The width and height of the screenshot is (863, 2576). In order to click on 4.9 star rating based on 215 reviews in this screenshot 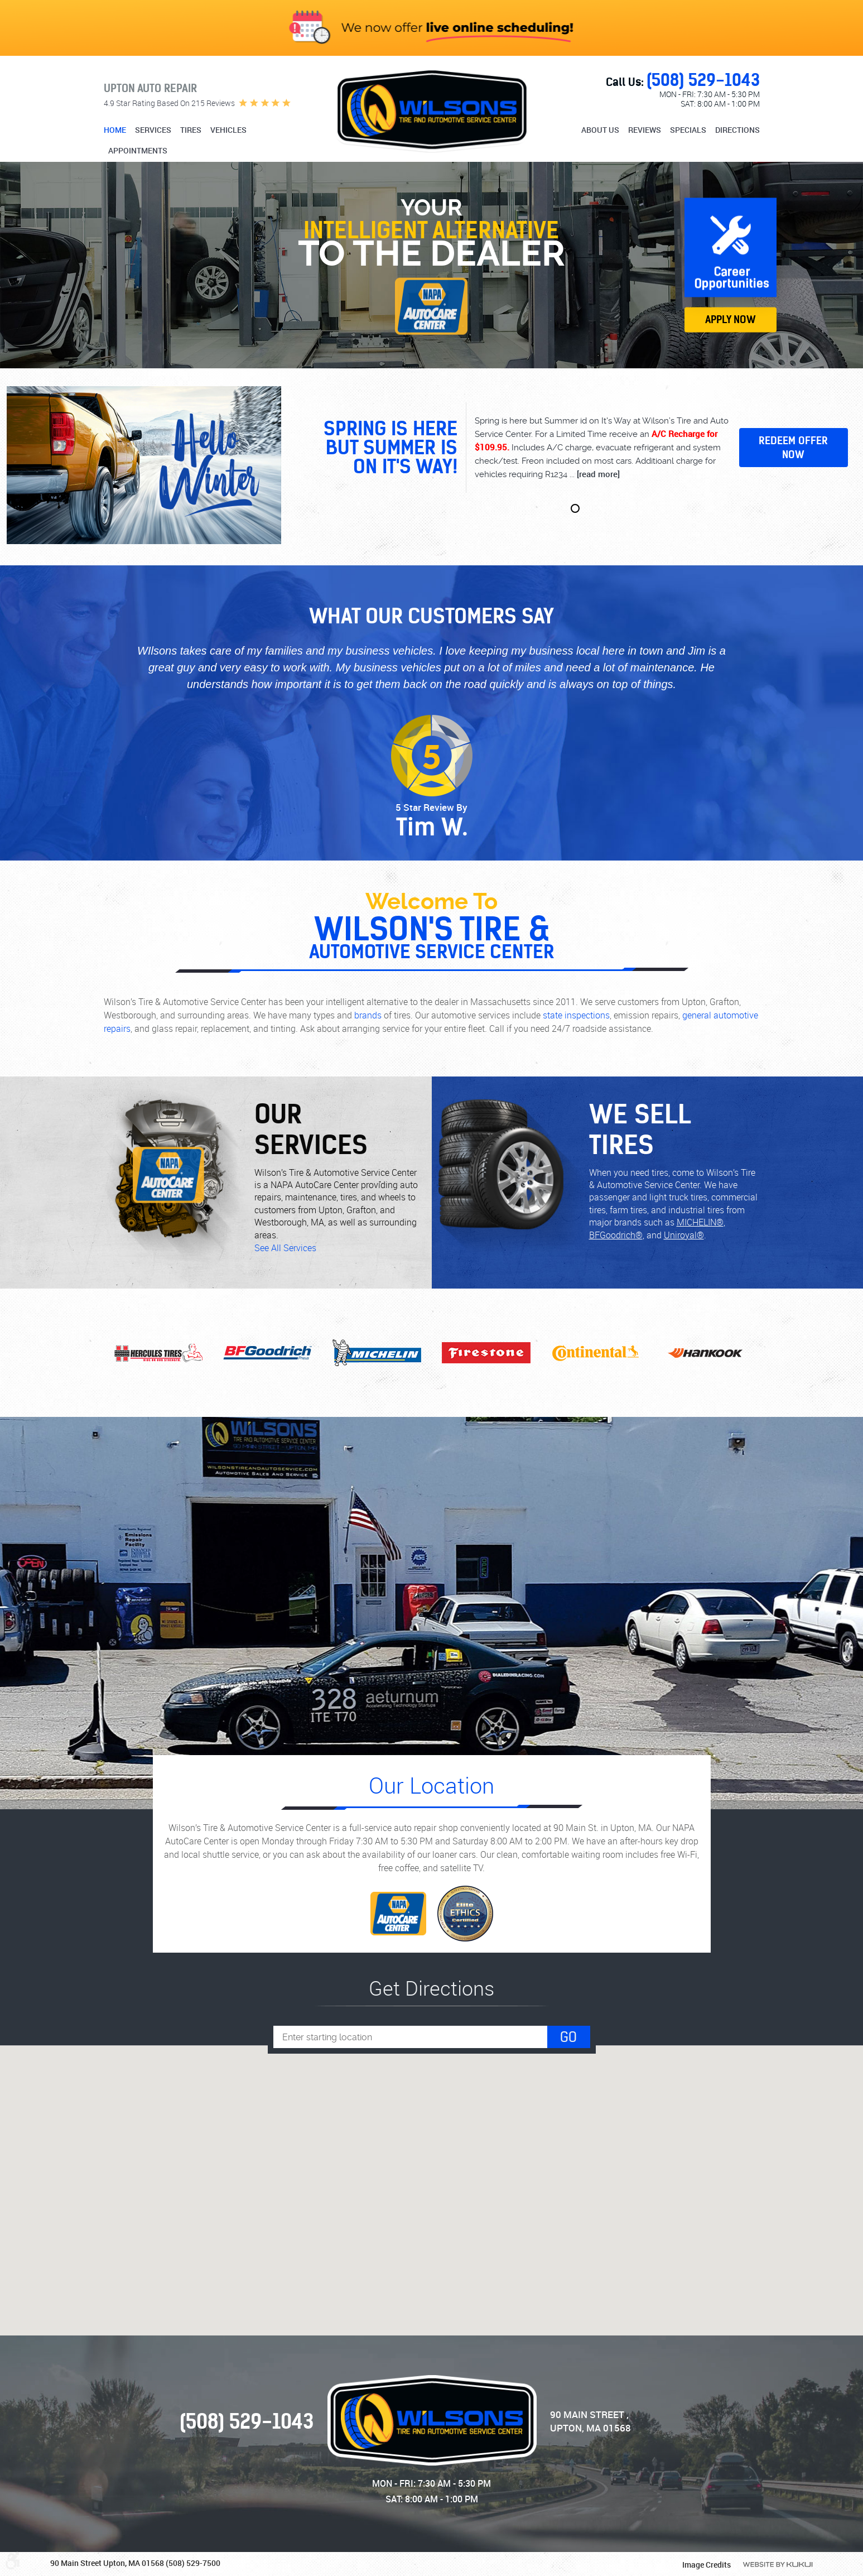, I will do `click(169, 103)`.